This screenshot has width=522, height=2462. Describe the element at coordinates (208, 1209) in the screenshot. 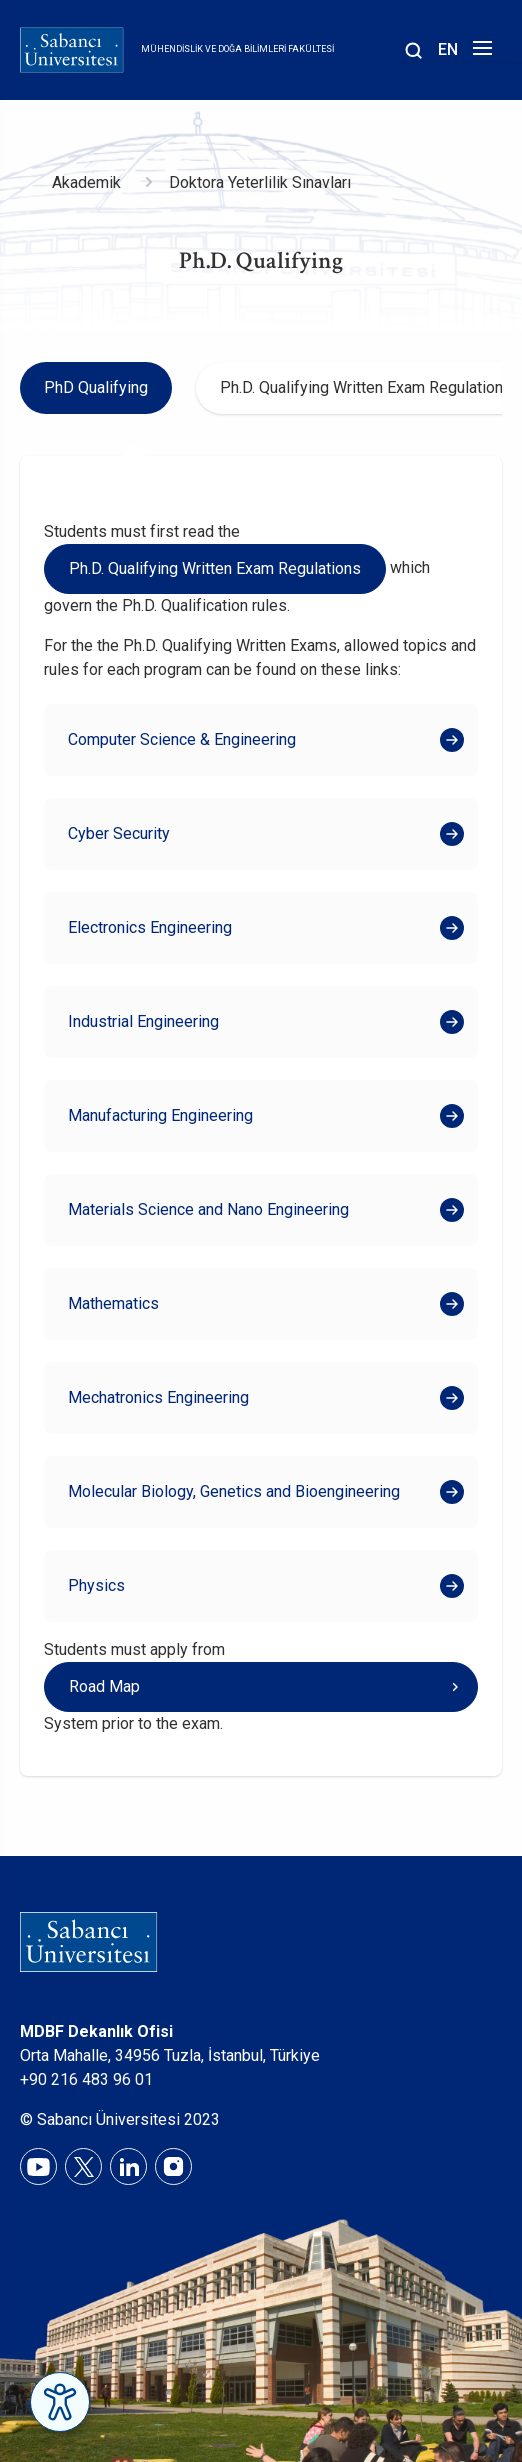

I see `Materials Science and Nano Engineering` at that location.